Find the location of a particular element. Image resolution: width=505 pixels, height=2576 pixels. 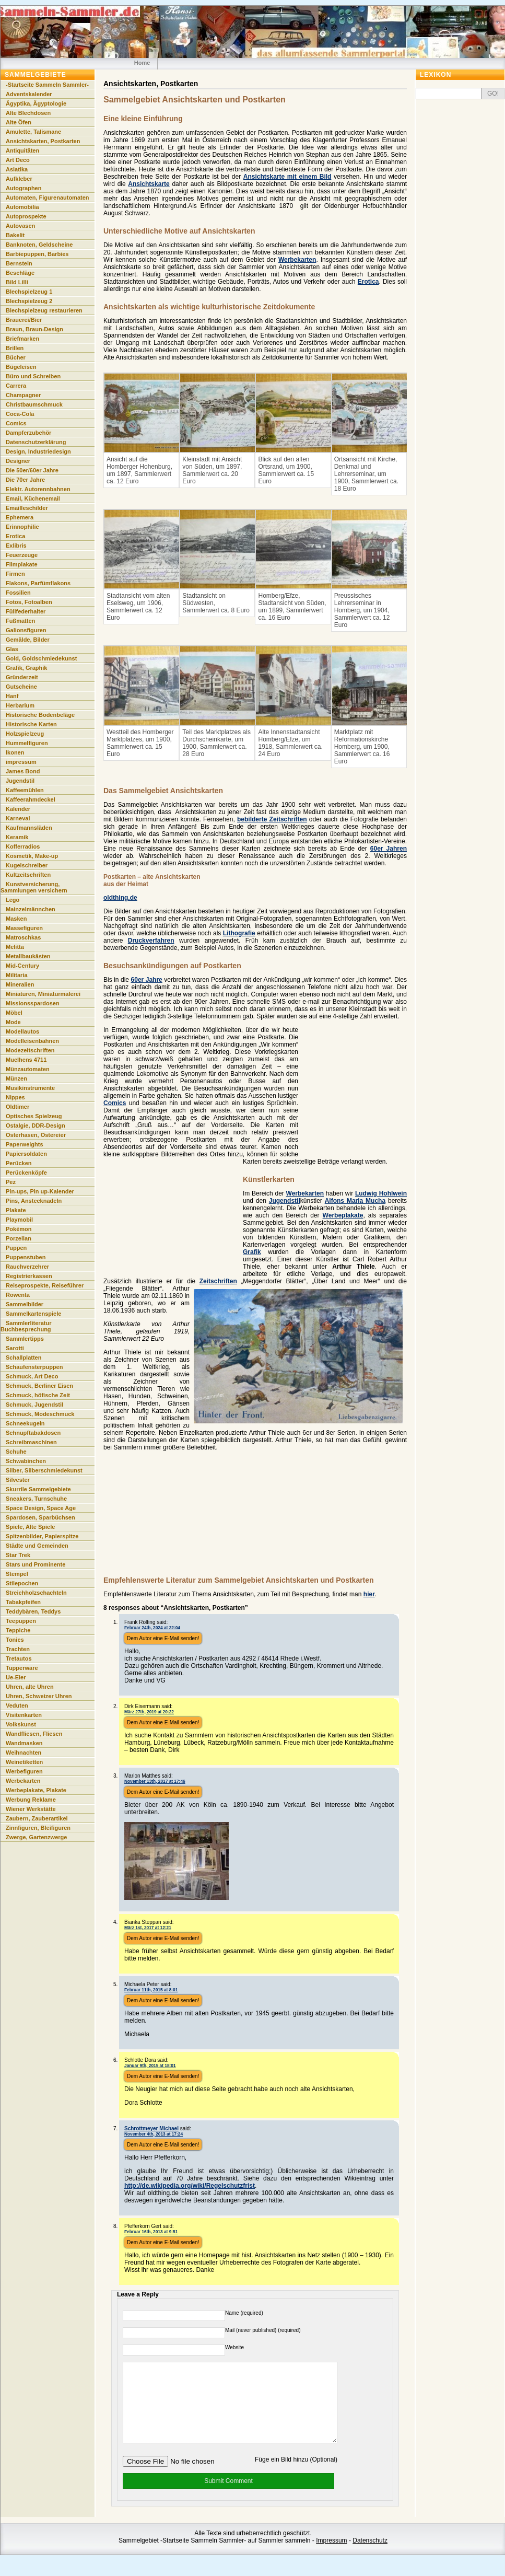

Schmuck, Art Deco is located at coordinates (32, 1376).